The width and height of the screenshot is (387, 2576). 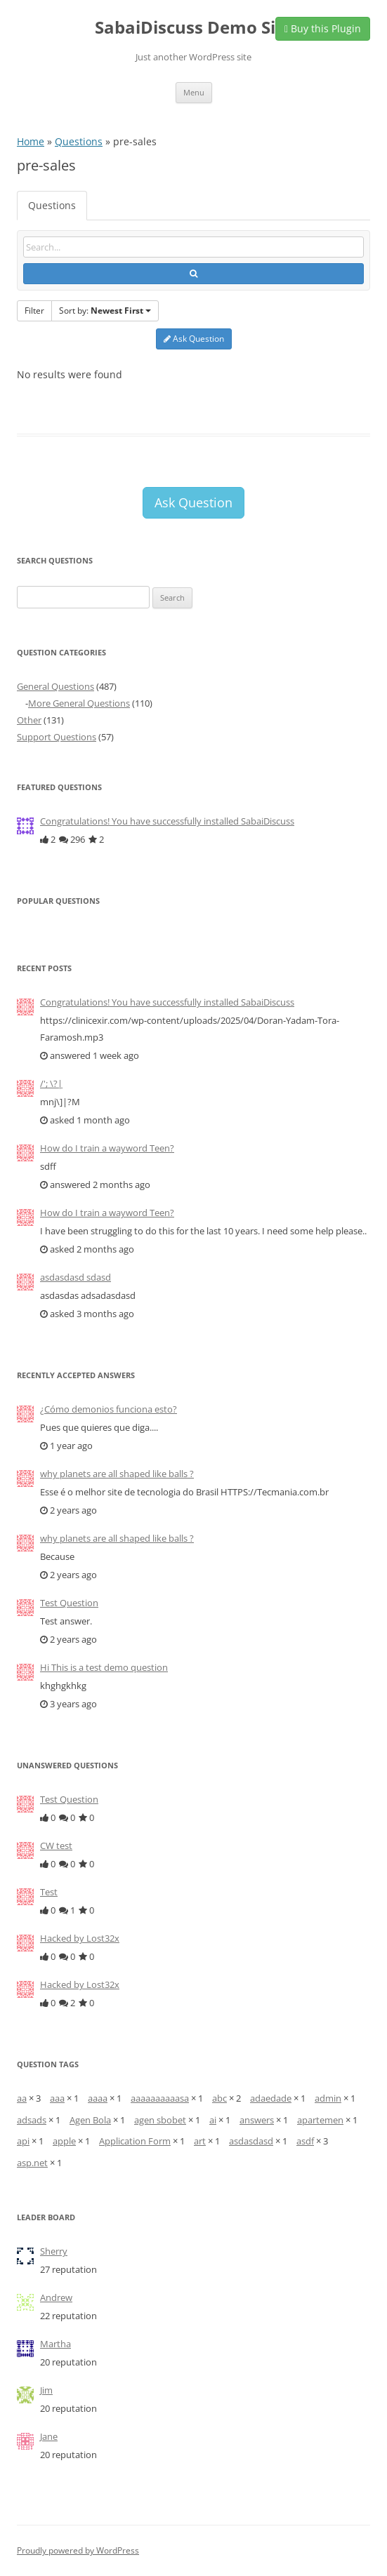 What do you see at coordinates (32, 2162) in the screenshot?
I see `asp.net` at bounding box center [32, 2162].